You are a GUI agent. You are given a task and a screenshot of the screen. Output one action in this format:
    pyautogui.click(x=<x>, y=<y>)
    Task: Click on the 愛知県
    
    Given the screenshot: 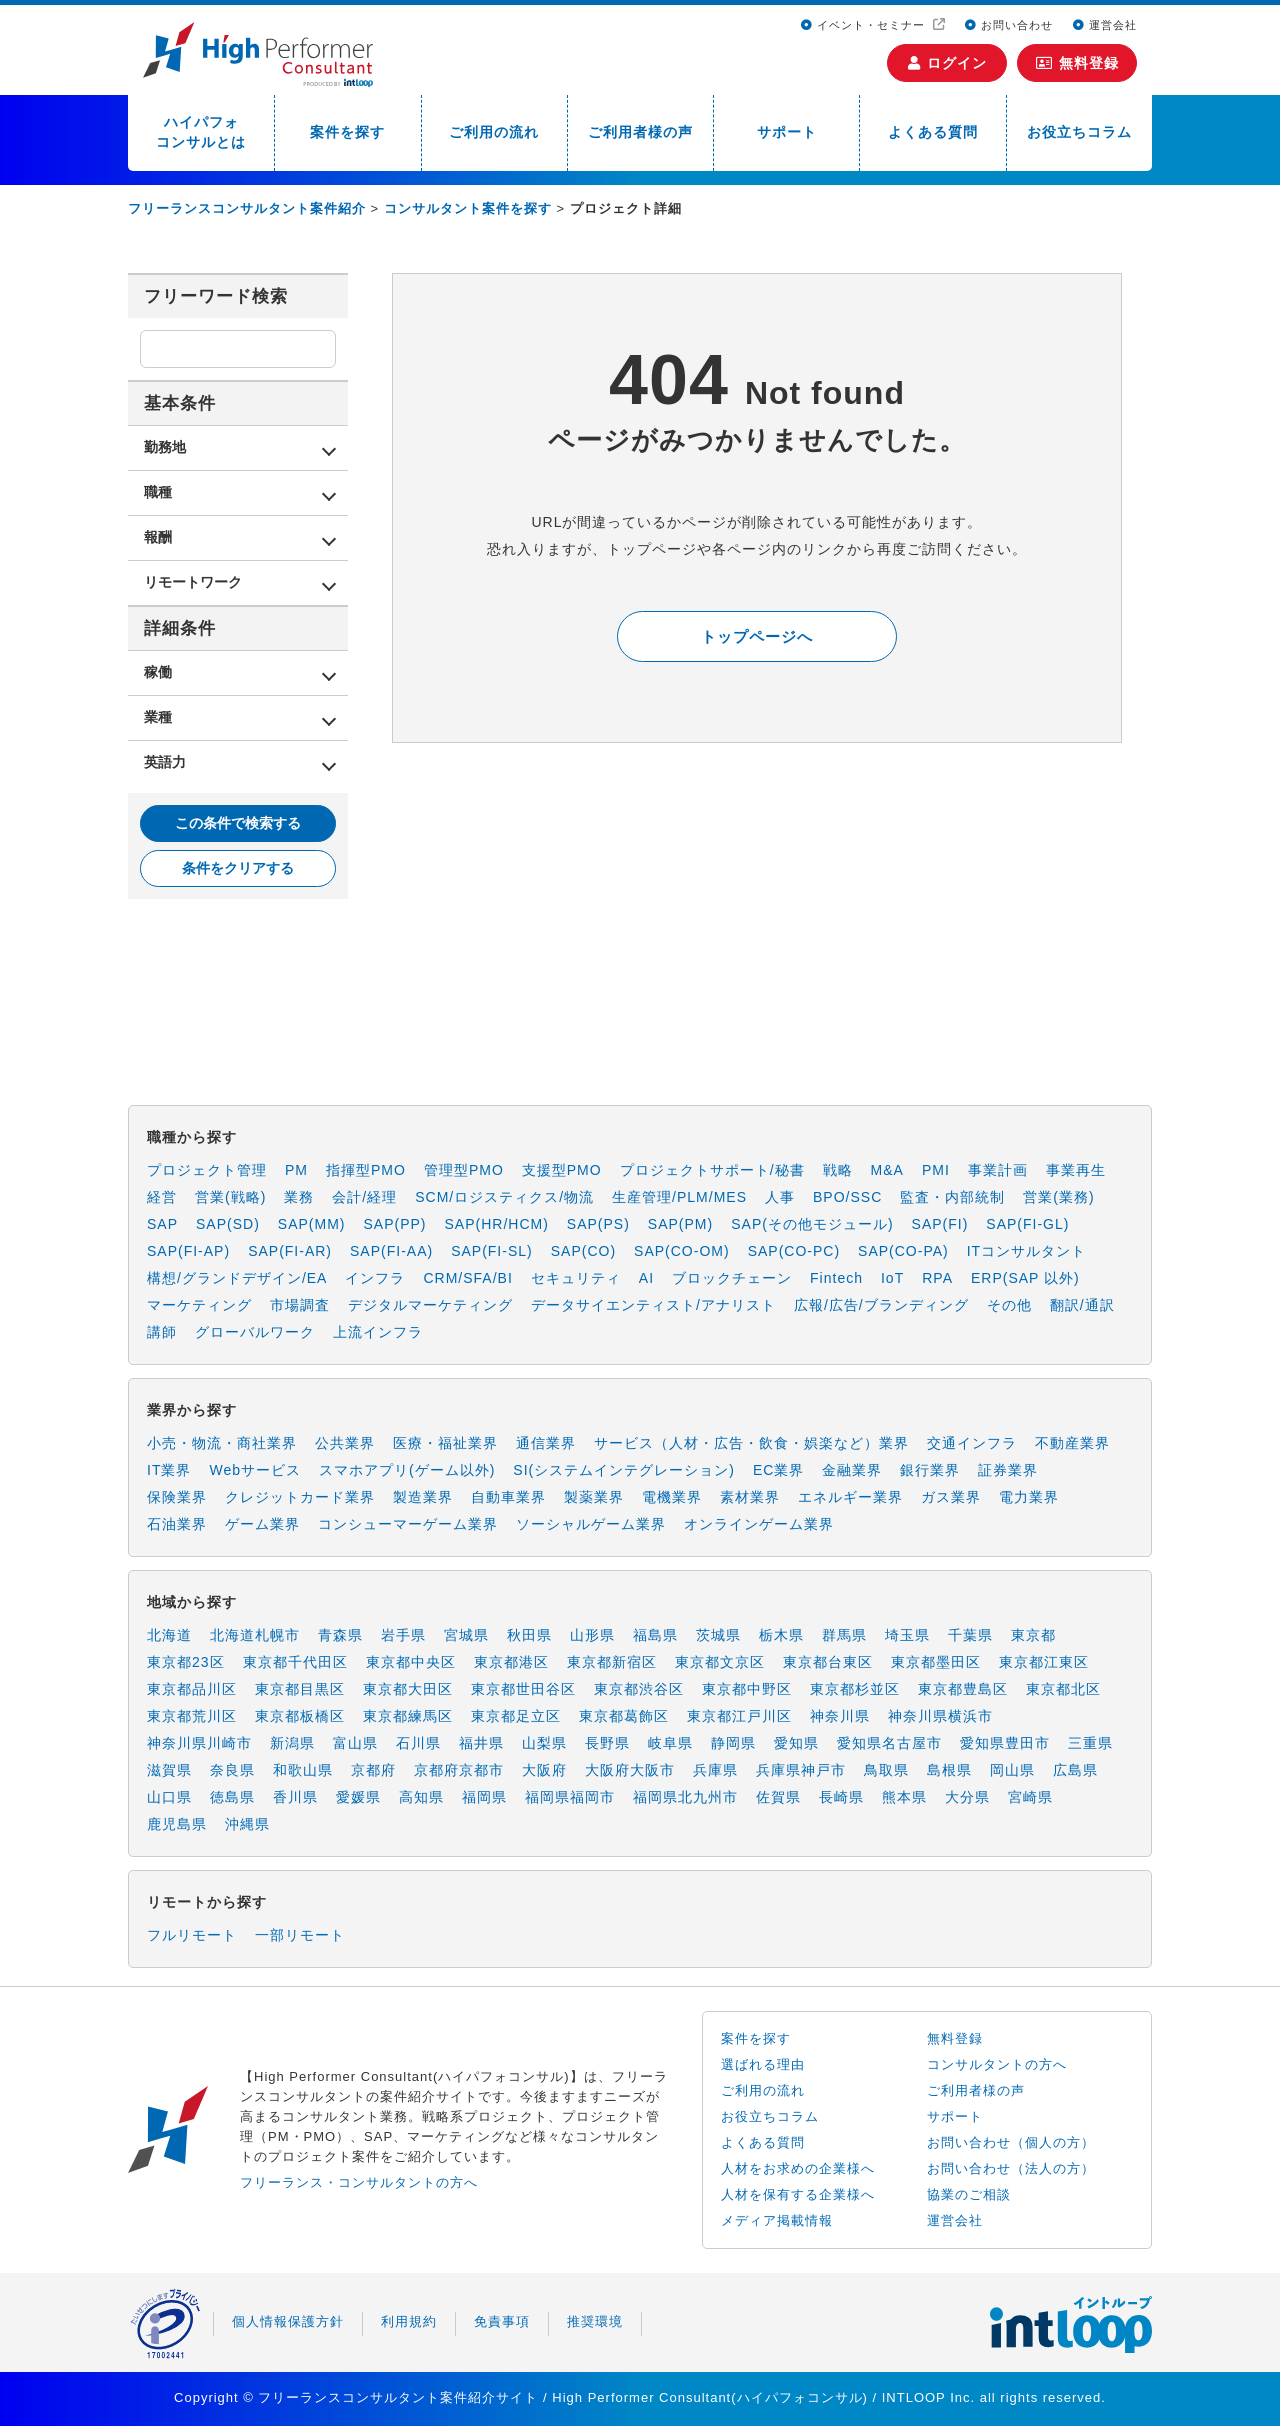 What is the action you would take?
    pyautogui.click(x=796, y=1743)
    